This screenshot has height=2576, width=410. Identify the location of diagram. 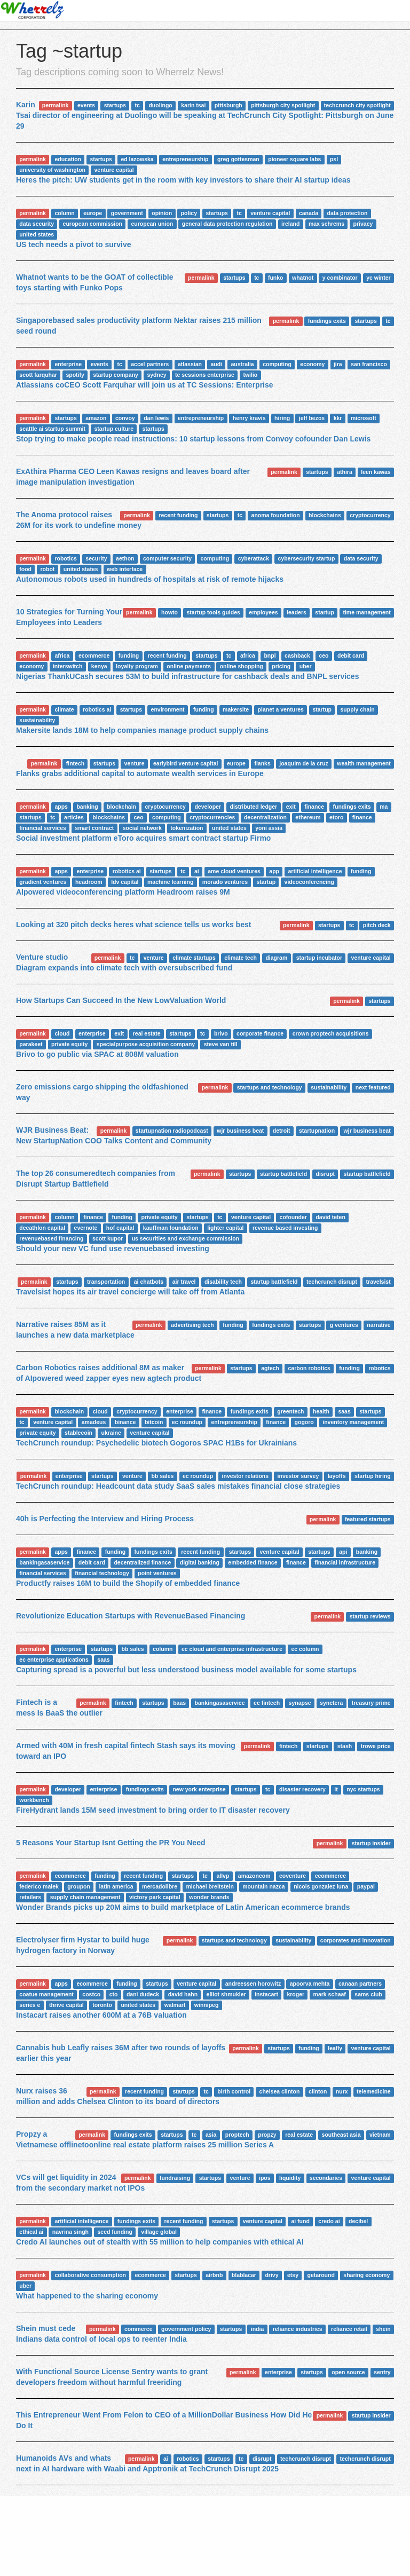
(276, 957).